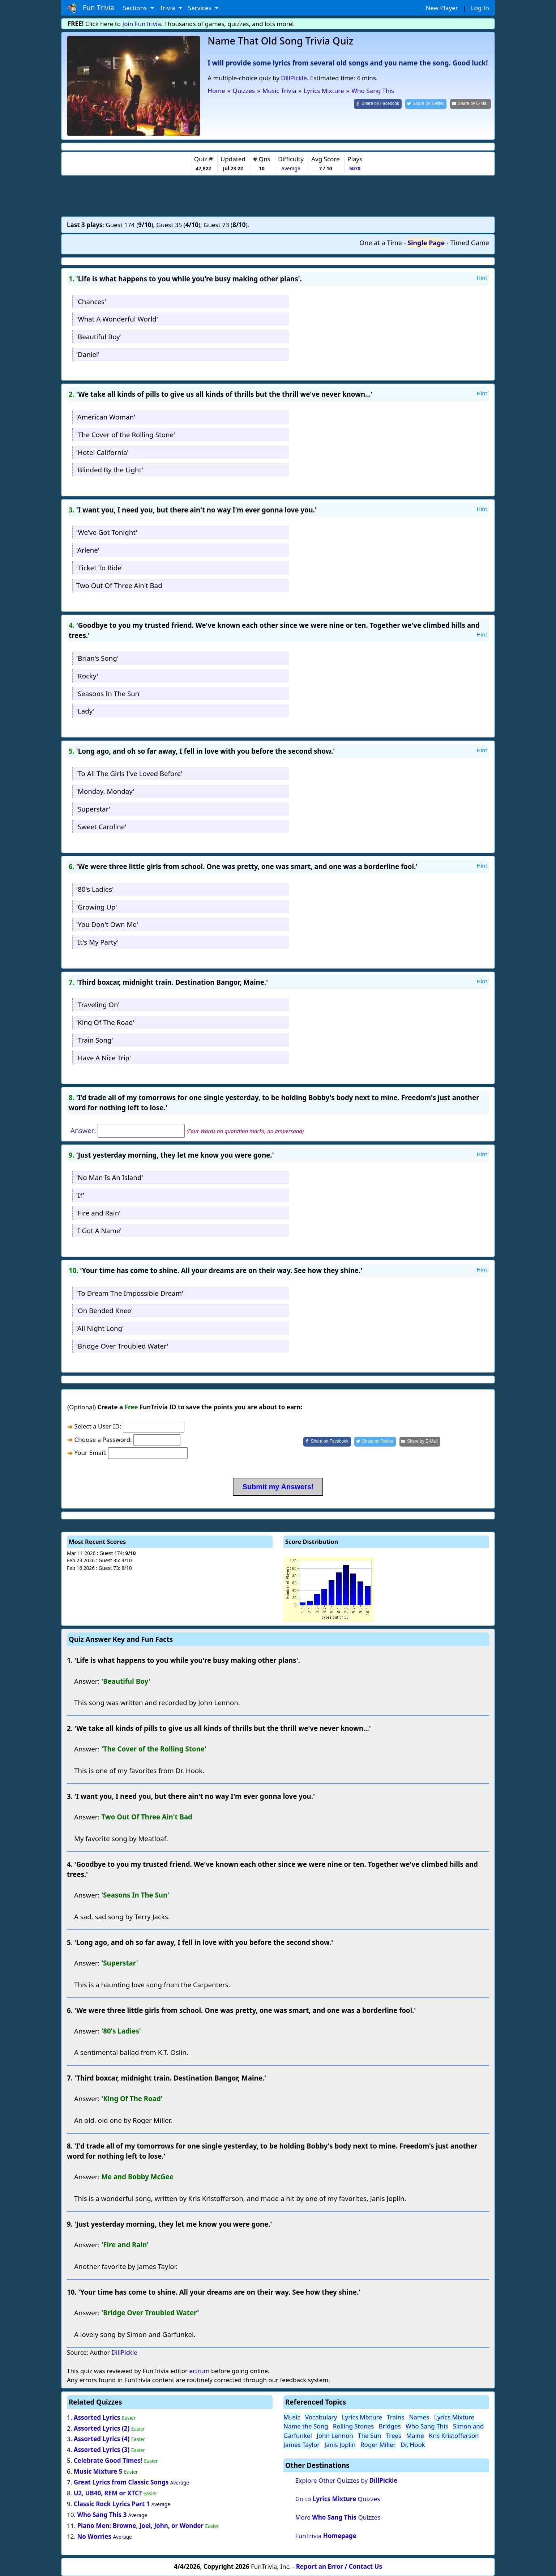 This screenshot has height=2576, width=556. What do you see at coordinates (427, 2426) in the screenshot?
I see `Who Sang This` at bounding box center [427, 2426].